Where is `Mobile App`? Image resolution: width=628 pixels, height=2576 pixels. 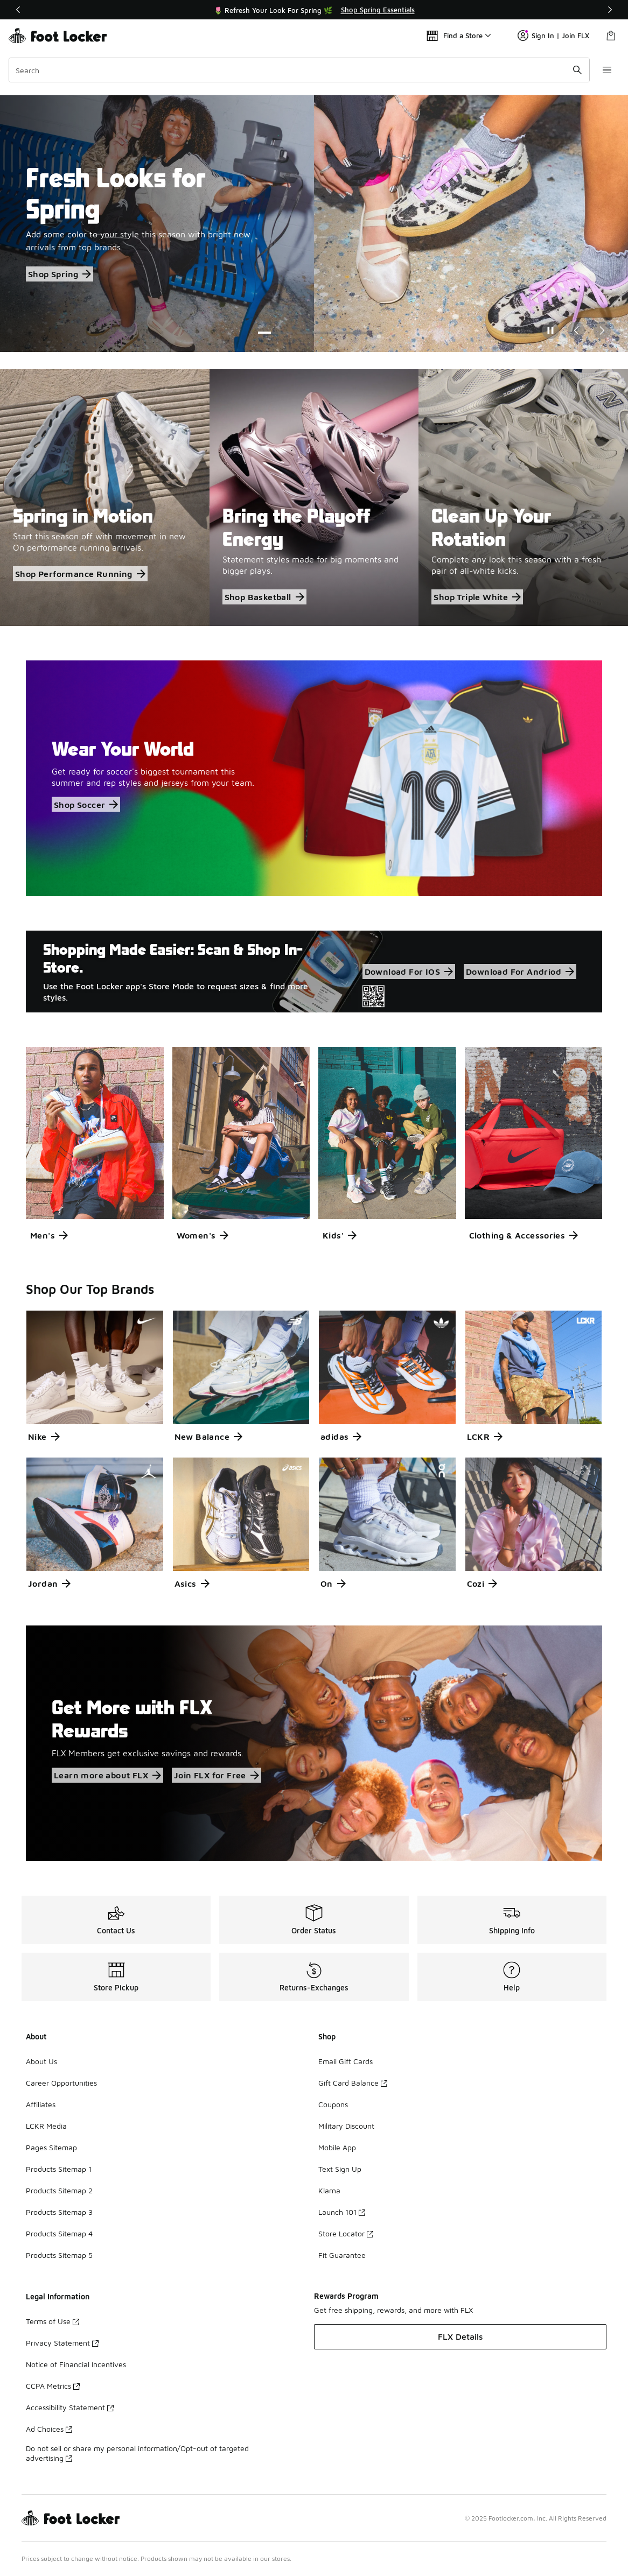 Mobile App is located at coordinates (337, 2147).